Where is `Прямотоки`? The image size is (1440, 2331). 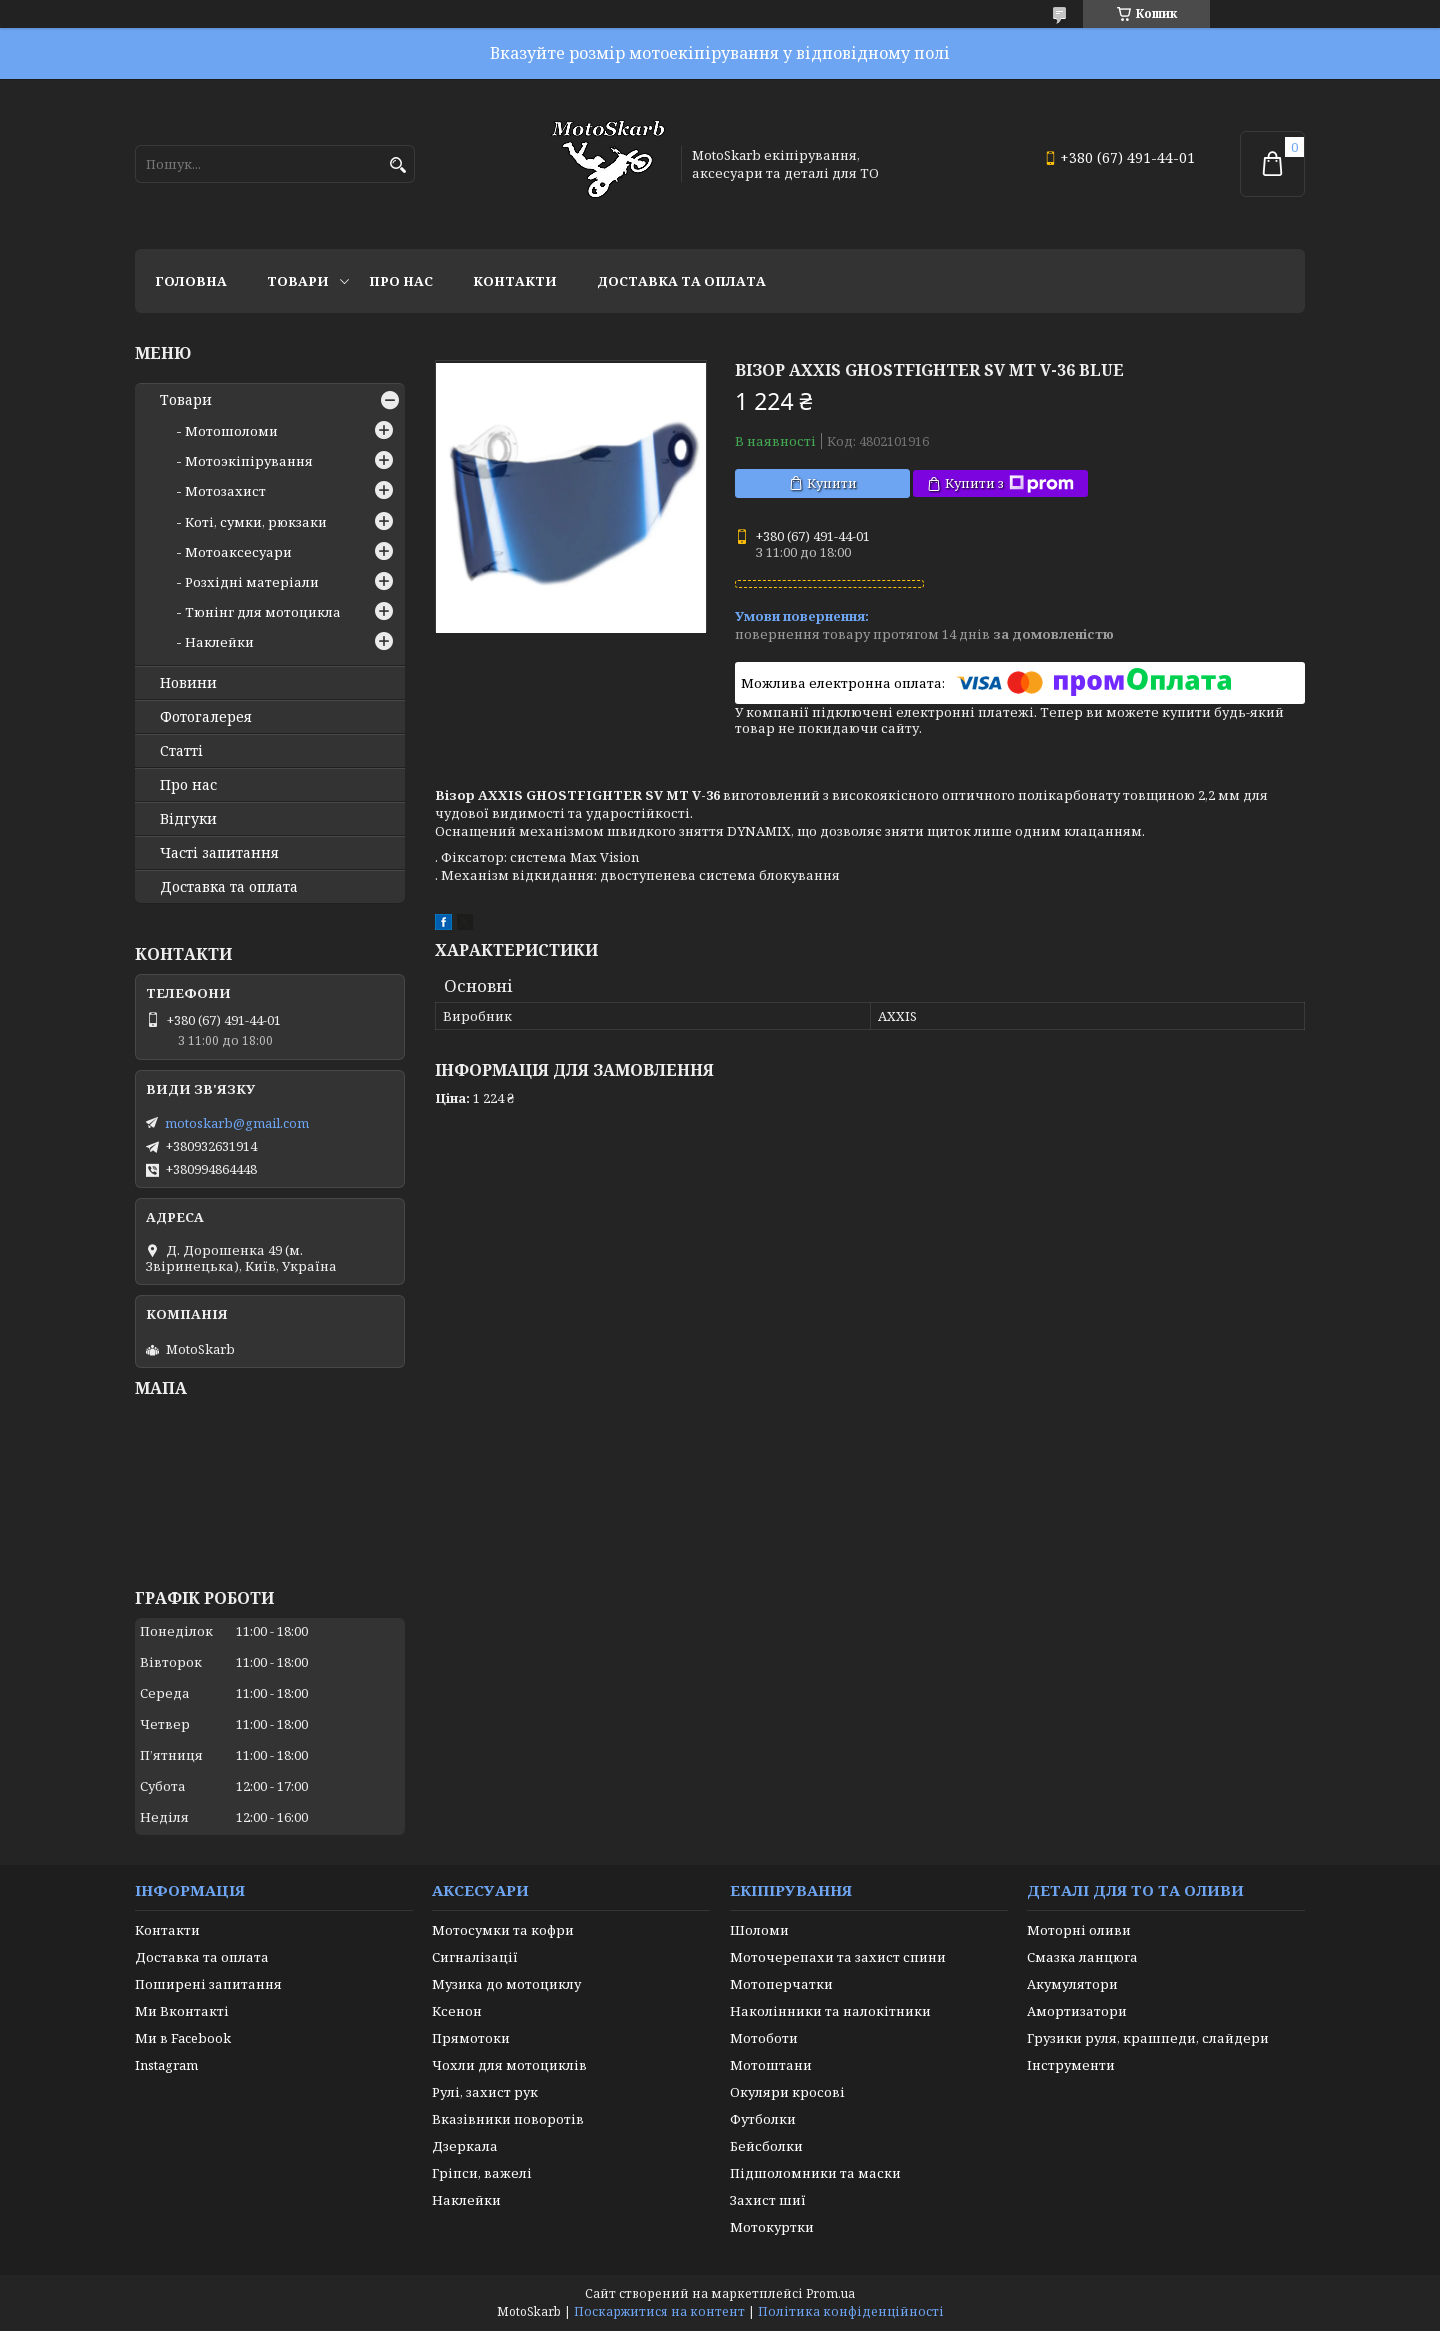 Прямотоки is located at coordinates (471, 2038).